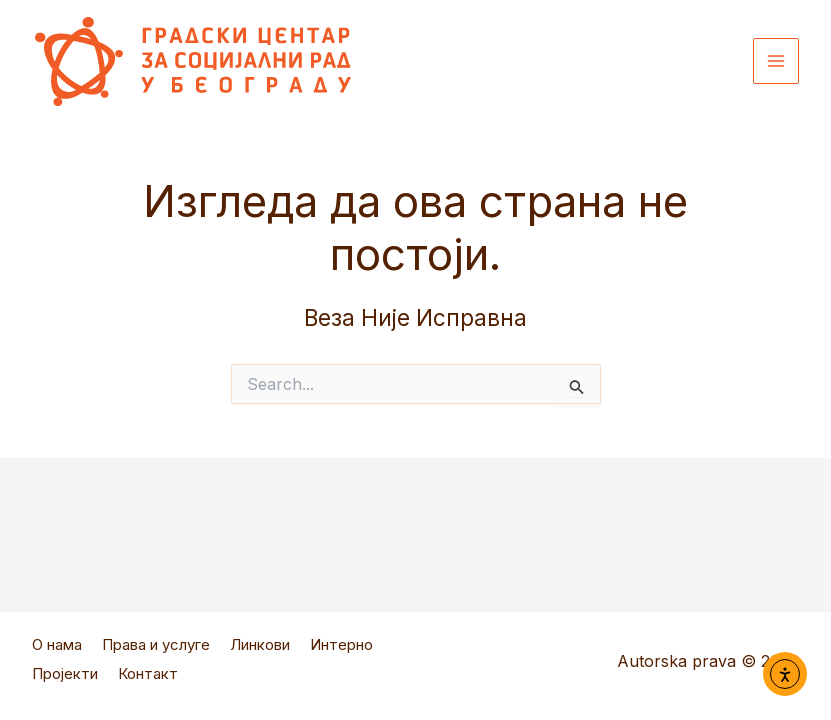 Image resolution: width=831 pixels, height=720 pixels. Describe the element at coordinates (65, 677) in the screenshot. I see `Пројекти` at that location.